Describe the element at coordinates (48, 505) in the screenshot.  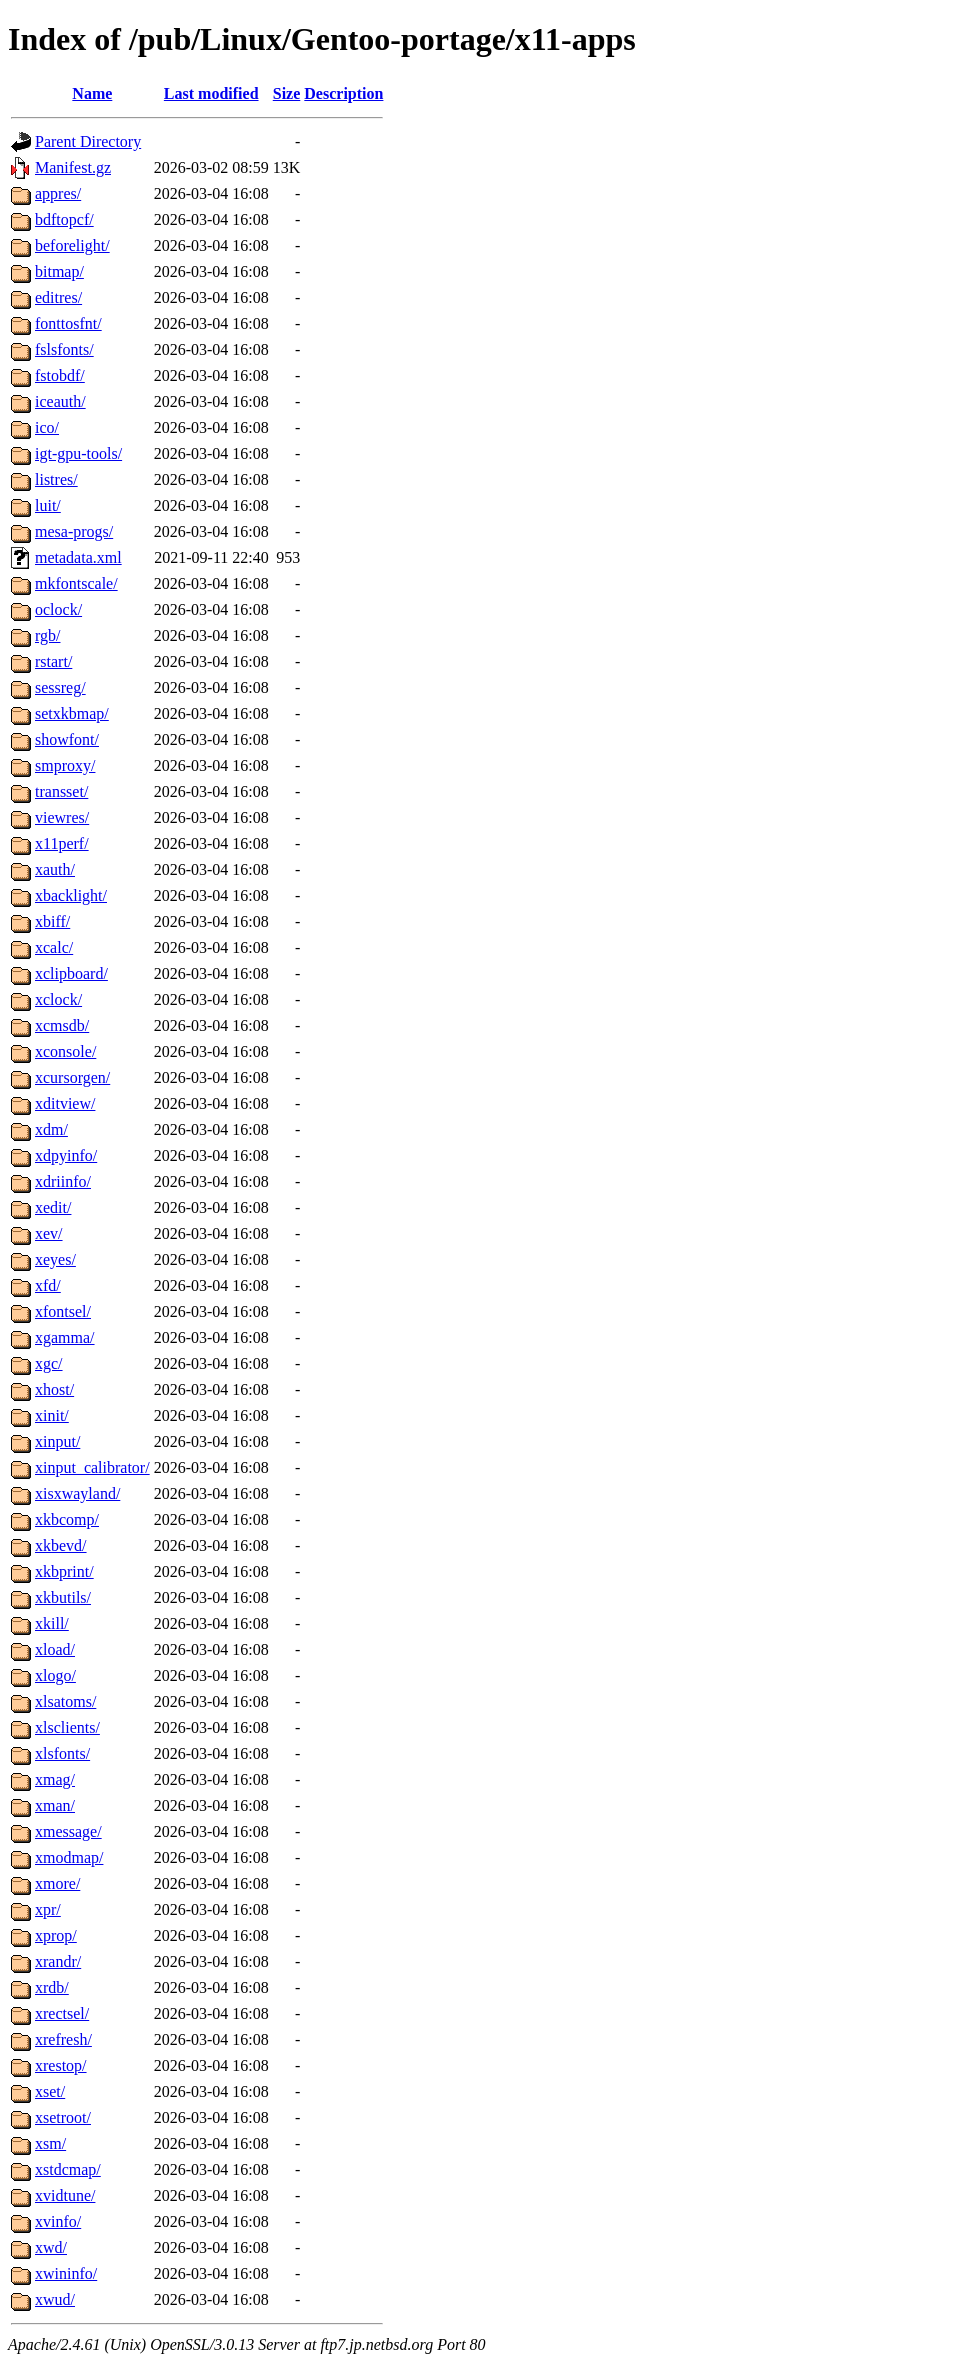
I see `luit/` at that location.